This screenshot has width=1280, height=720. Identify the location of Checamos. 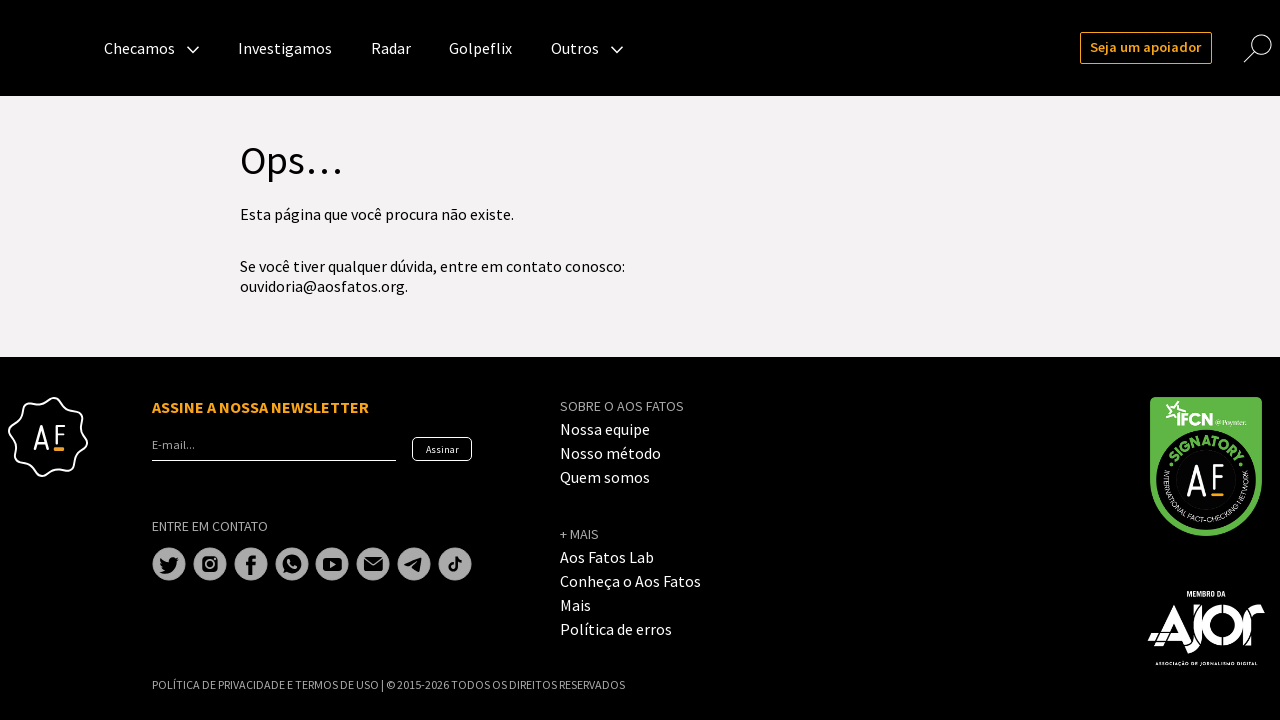
(139, 48).